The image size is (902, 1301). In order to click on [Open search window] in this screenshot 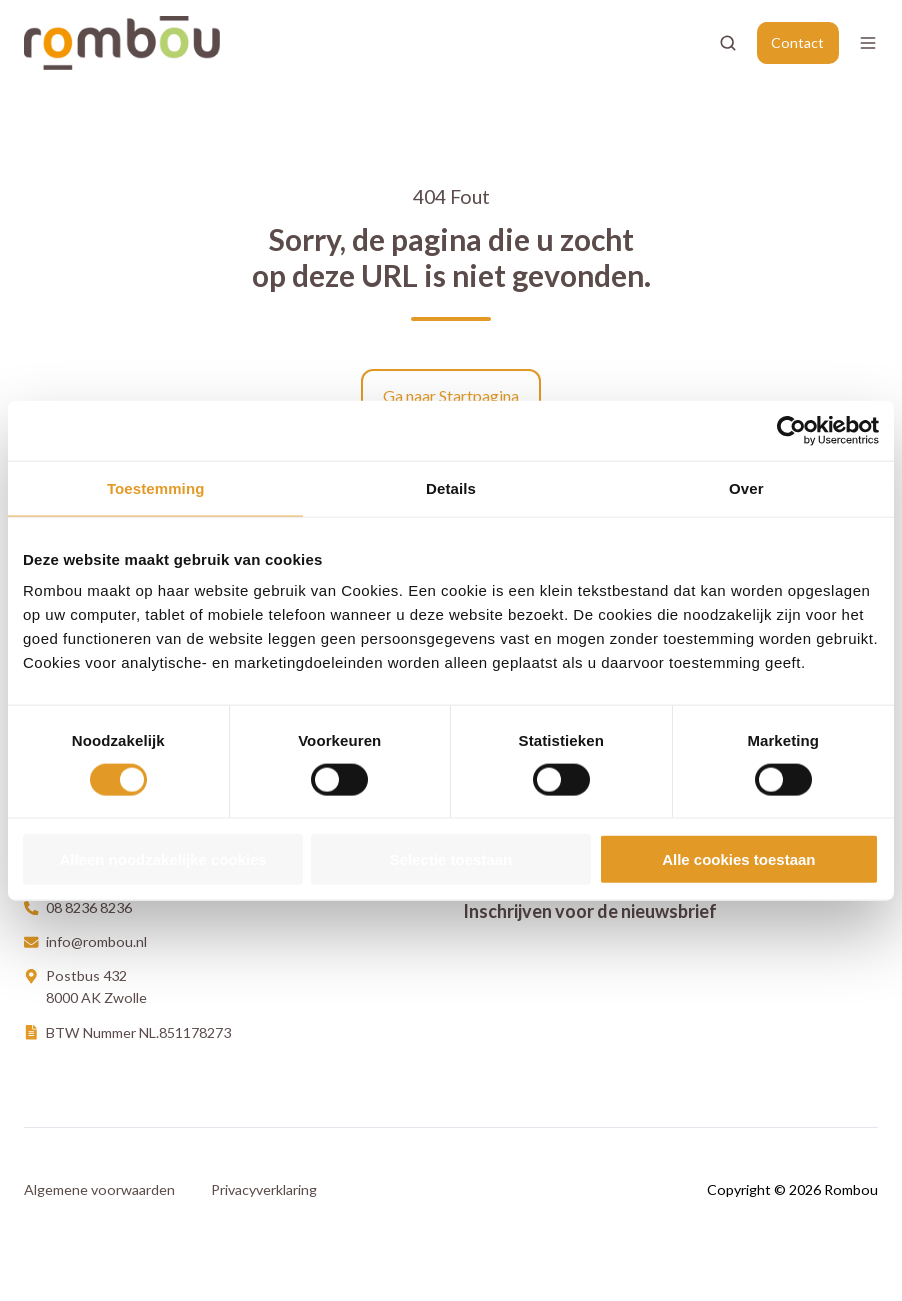, I will do `click(728, 43)`.